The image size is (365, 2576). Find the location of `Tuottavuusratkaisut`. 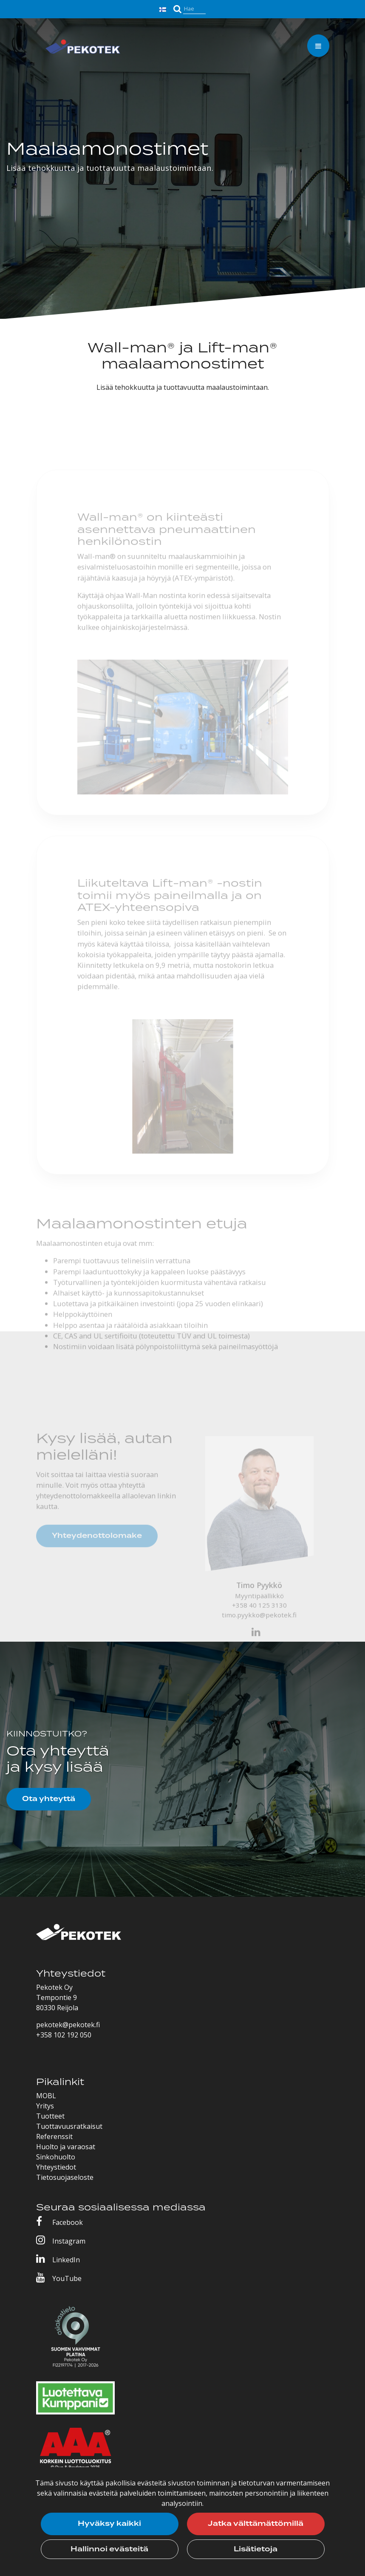

Tuottavuusratkaisut is located at coordinates (69, 2126).